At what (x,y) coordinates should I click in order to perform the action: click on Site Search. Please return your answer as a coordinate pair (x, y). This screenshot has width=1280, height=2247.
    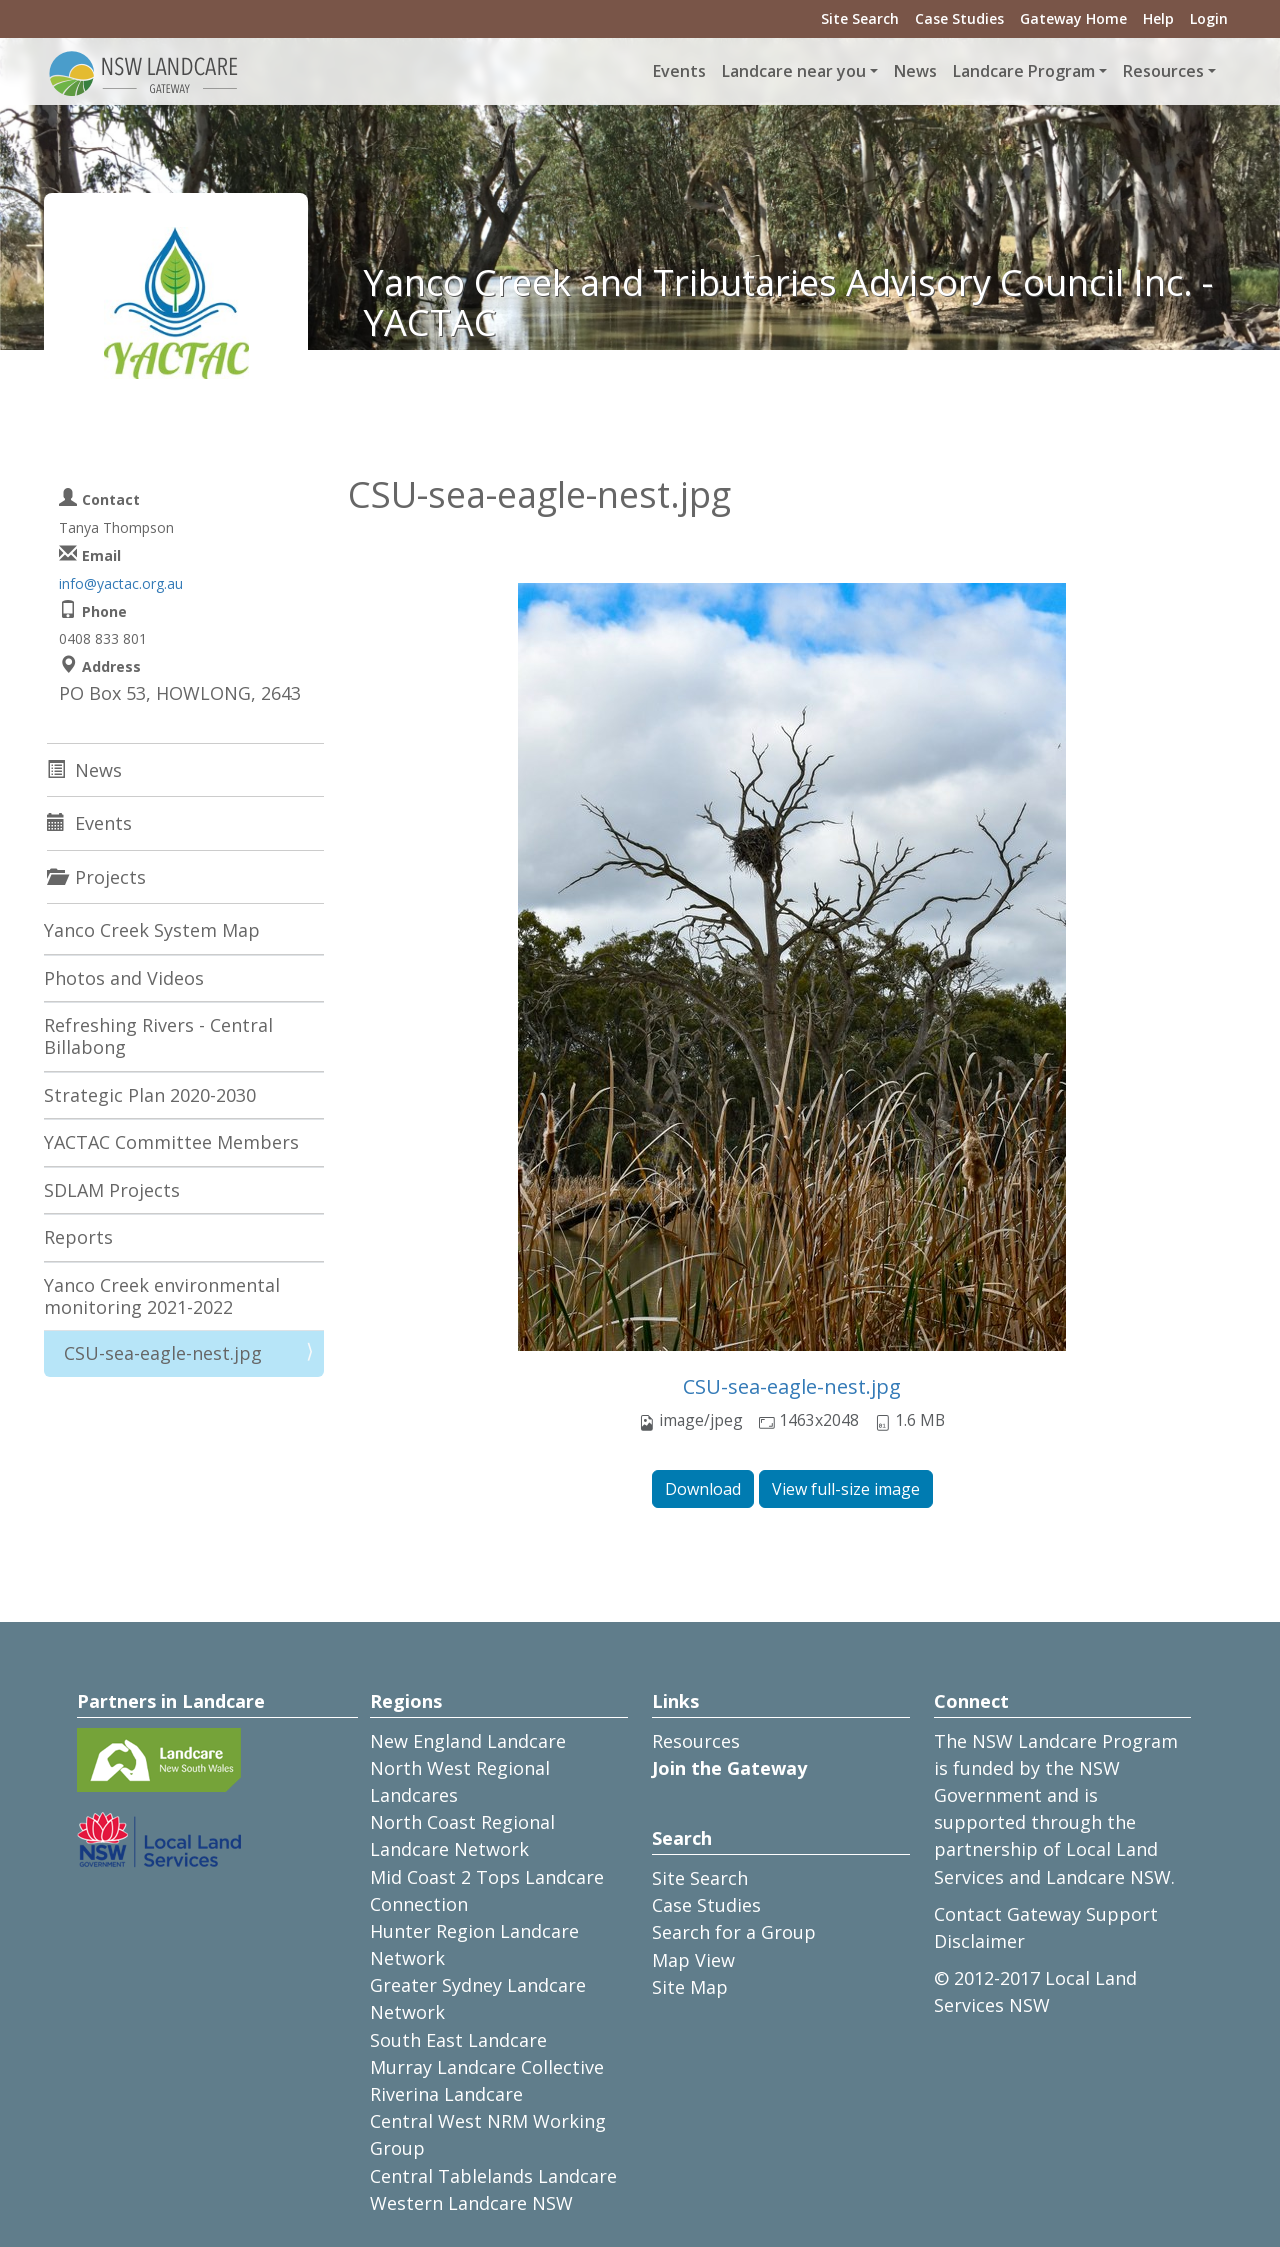
    Looking at the image, I should click on (860, 18).